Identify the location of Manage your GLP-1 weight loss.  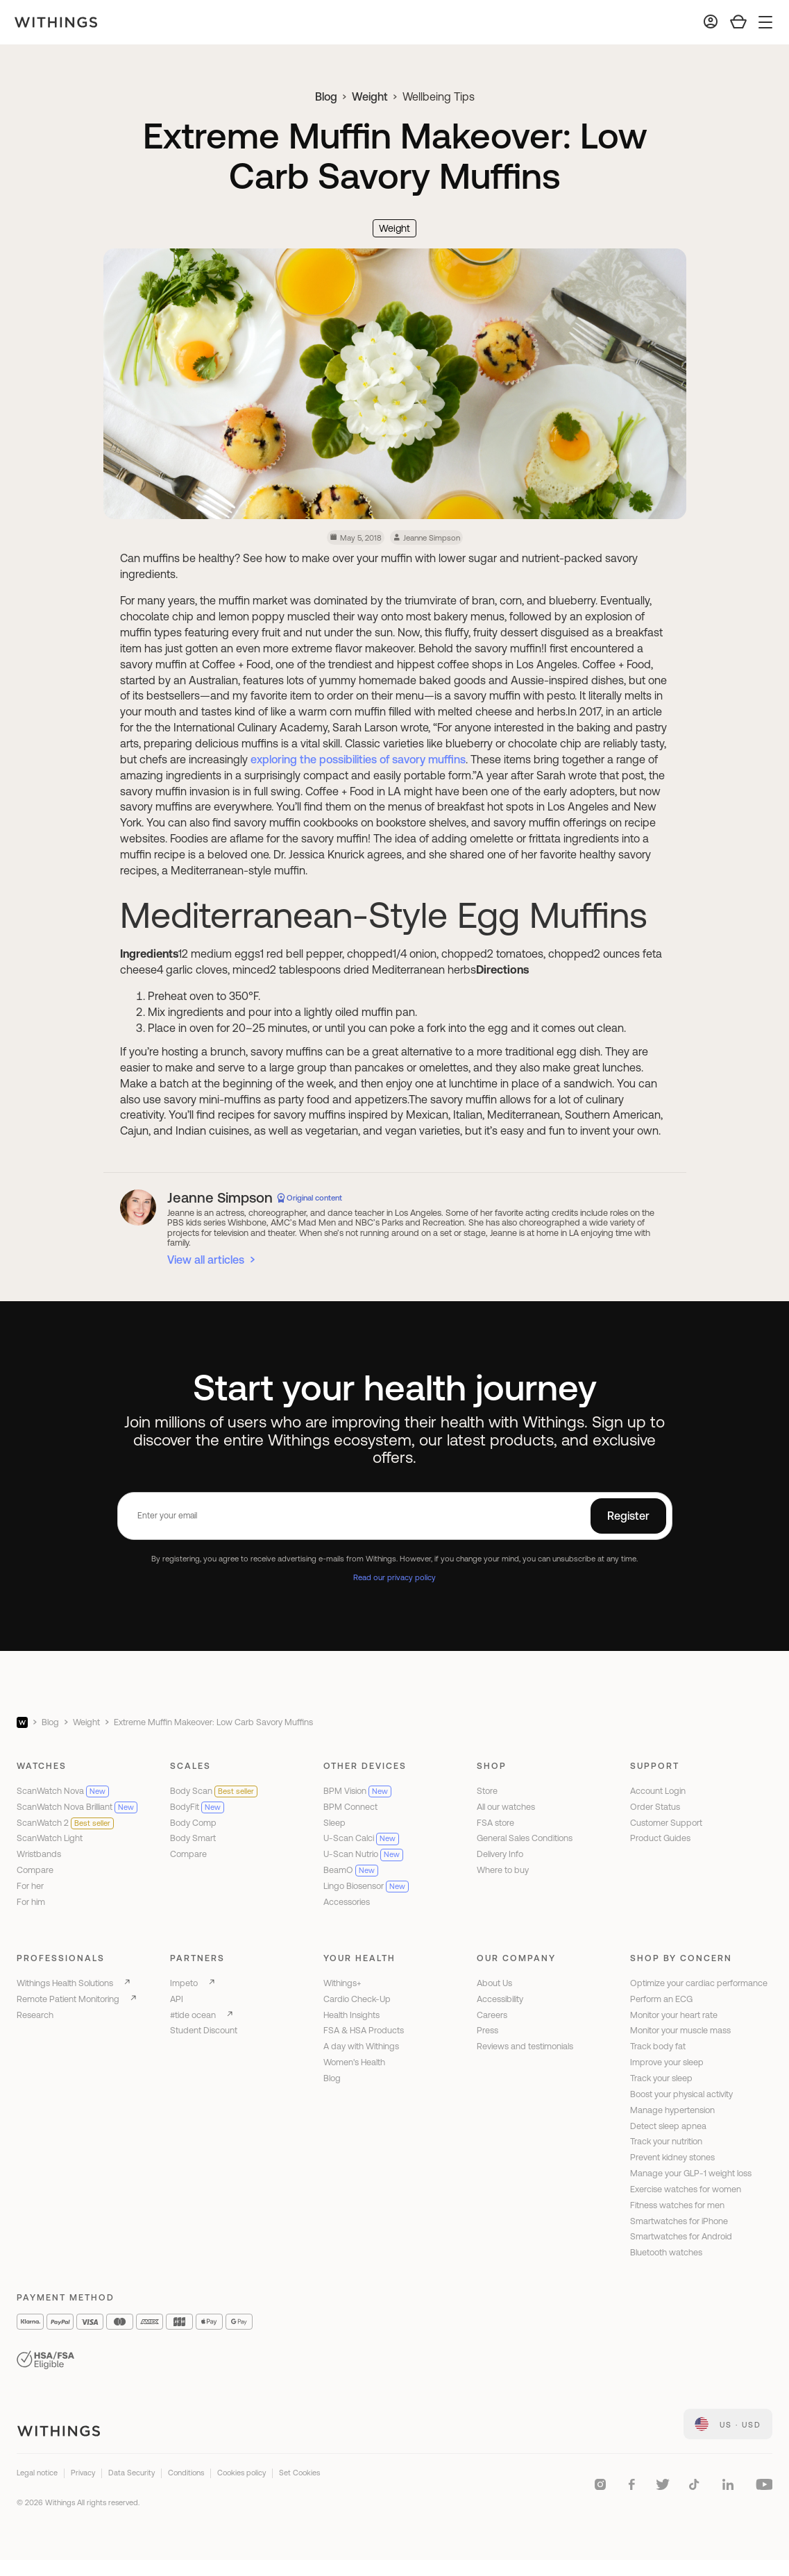
(691, 2173).